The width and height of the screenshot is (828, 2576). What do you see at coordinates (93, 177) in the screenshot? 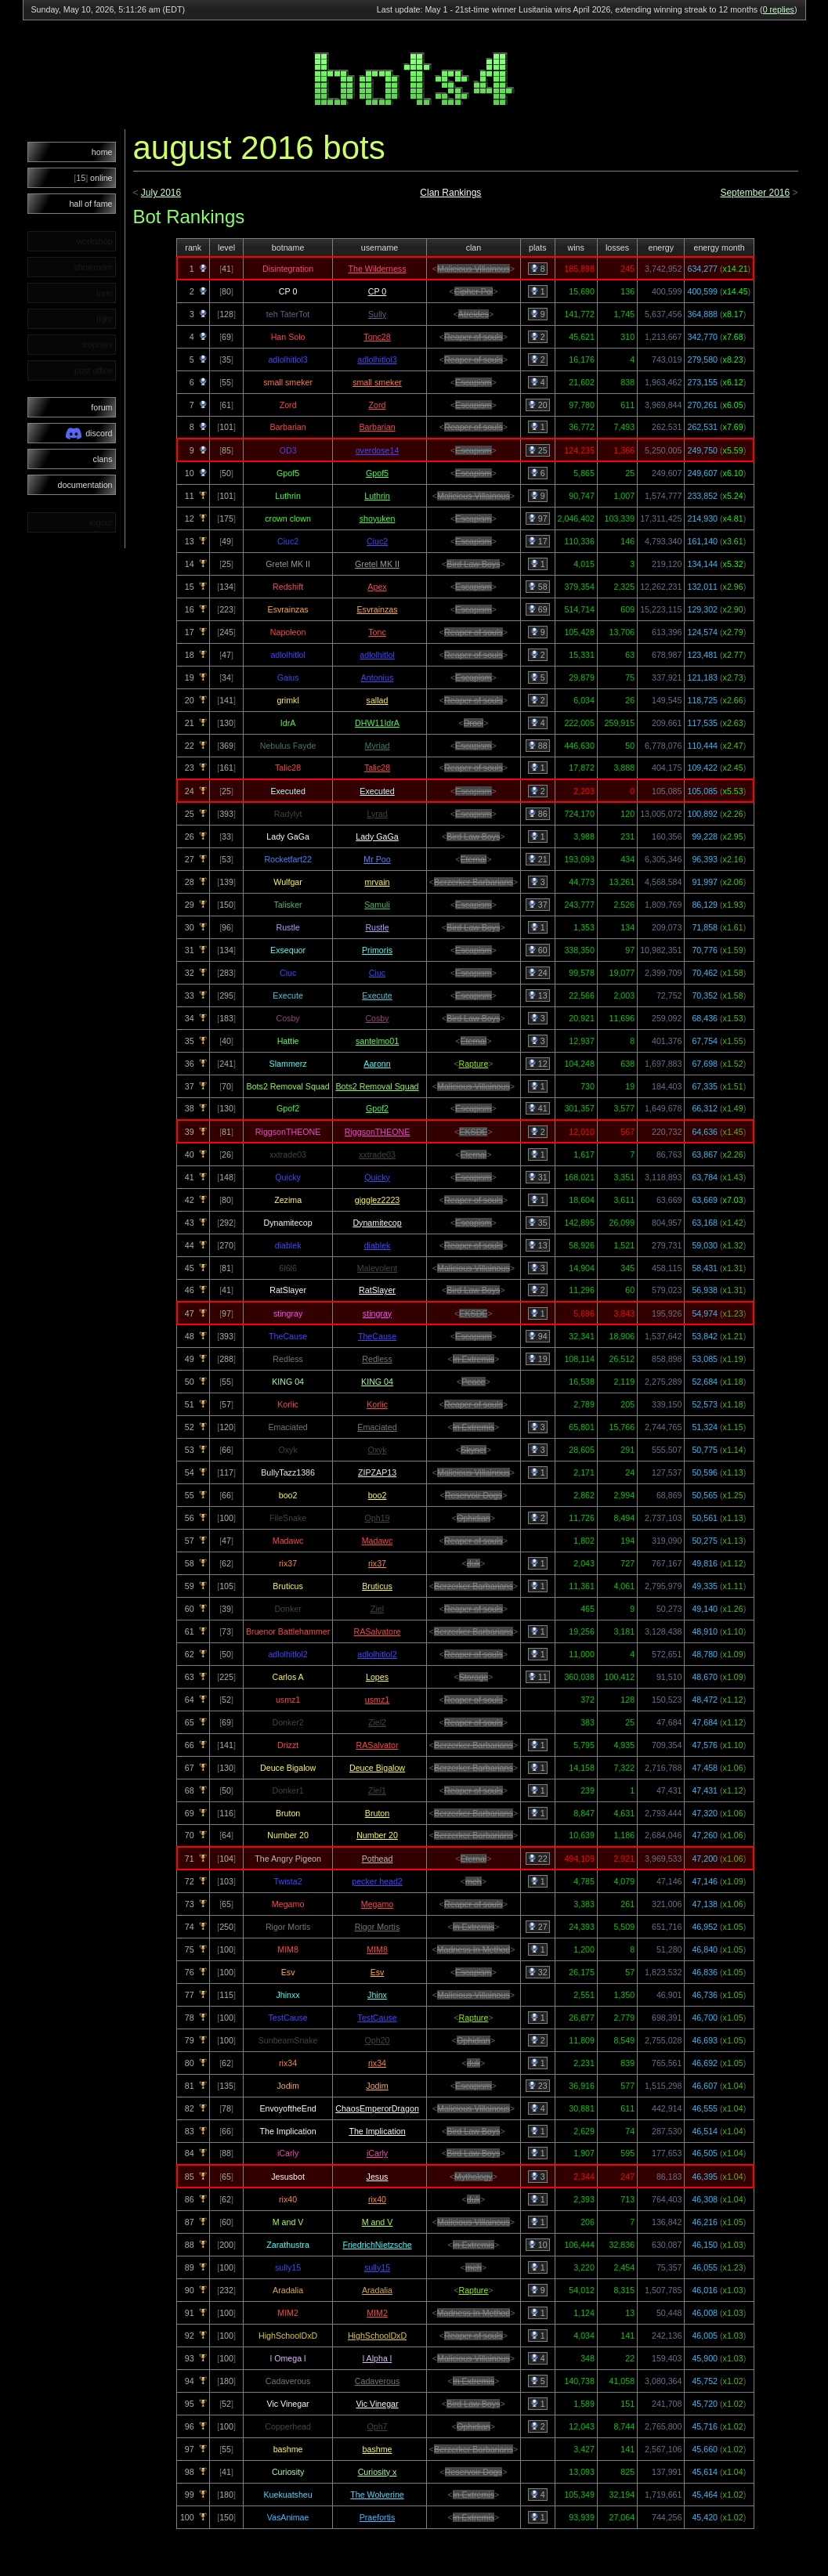
I see `online` at bounding box center [93, 177].